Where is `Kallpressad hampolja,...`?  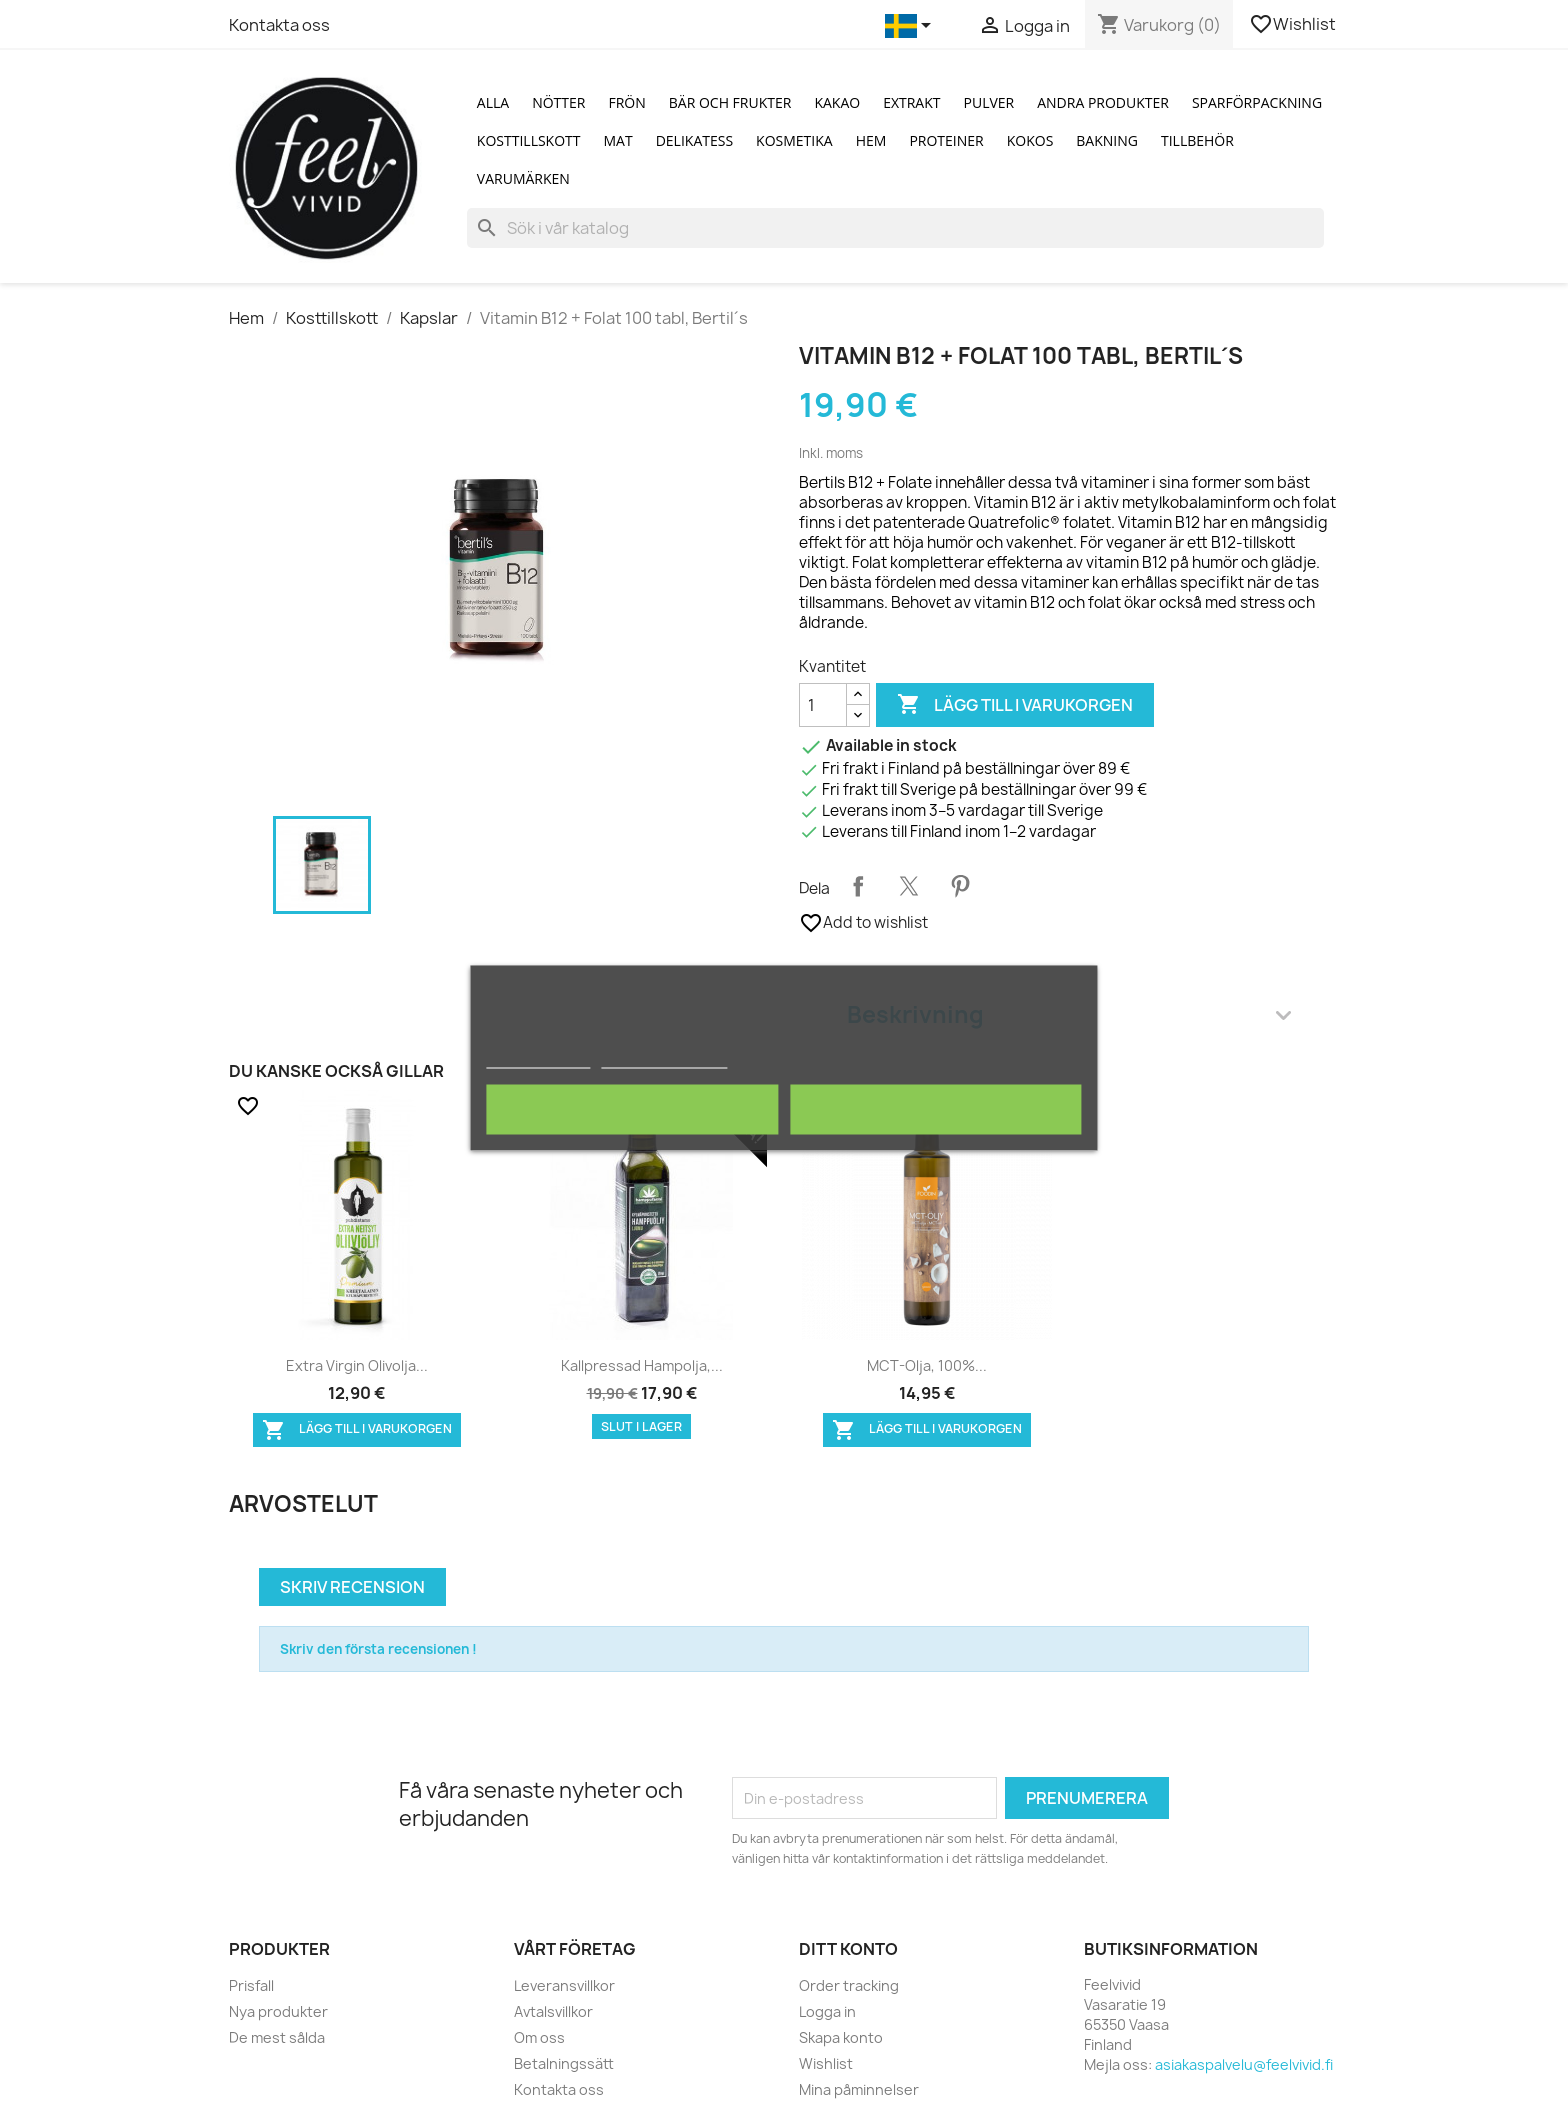
Kallpressad hampolja,... is located at coordinates (642, 1365).